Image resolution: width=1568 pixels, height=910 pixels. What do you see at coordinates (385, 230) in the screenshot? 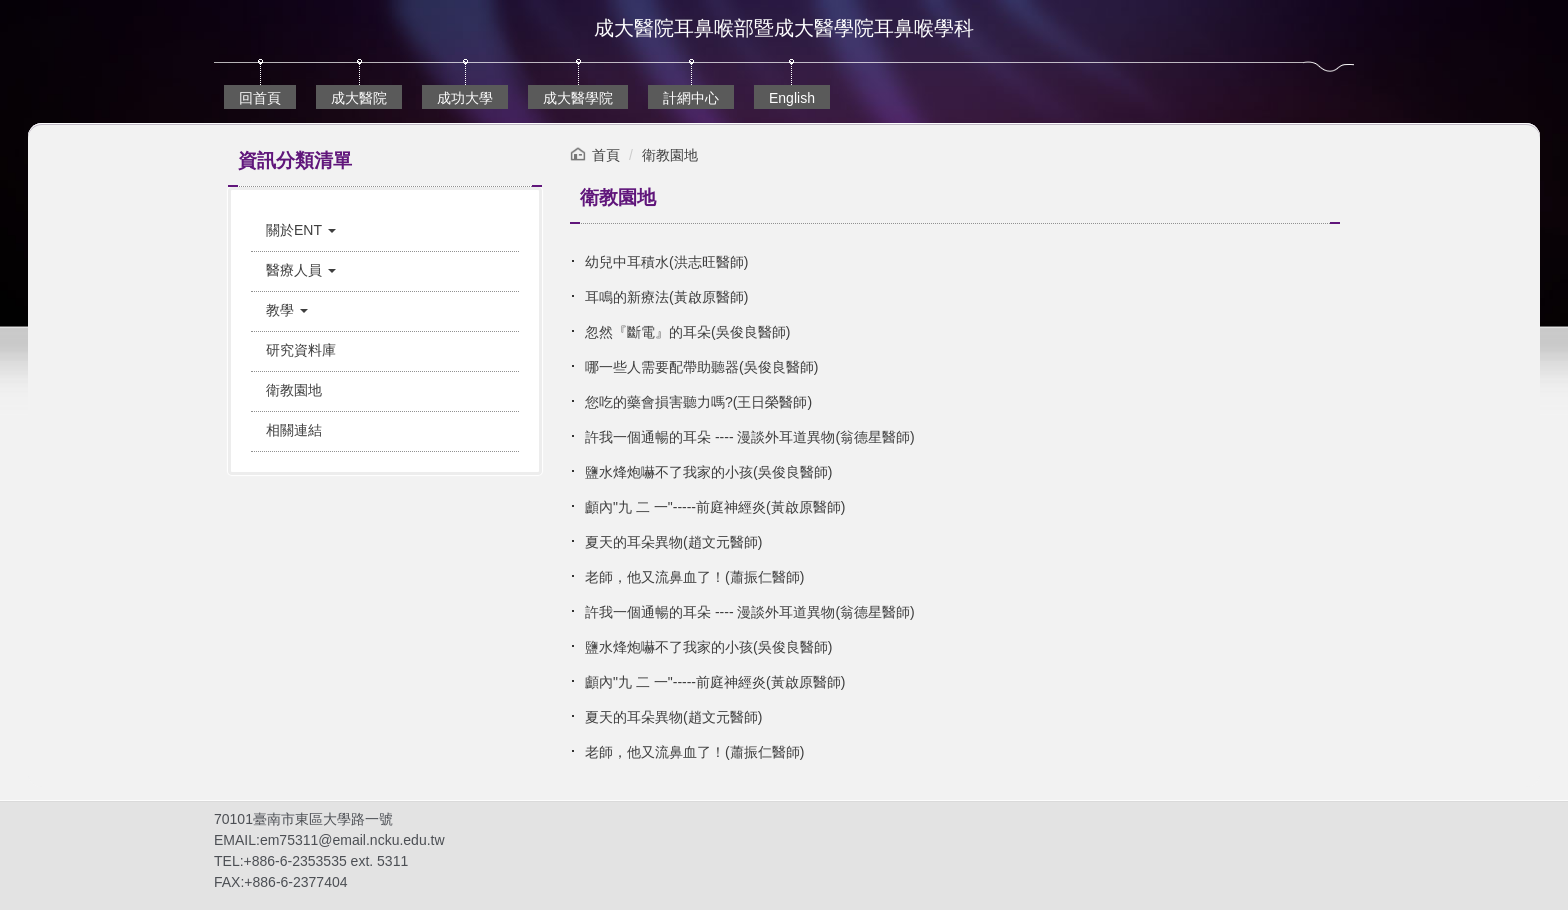
I see `[button]` at bounding box center [385, 230].